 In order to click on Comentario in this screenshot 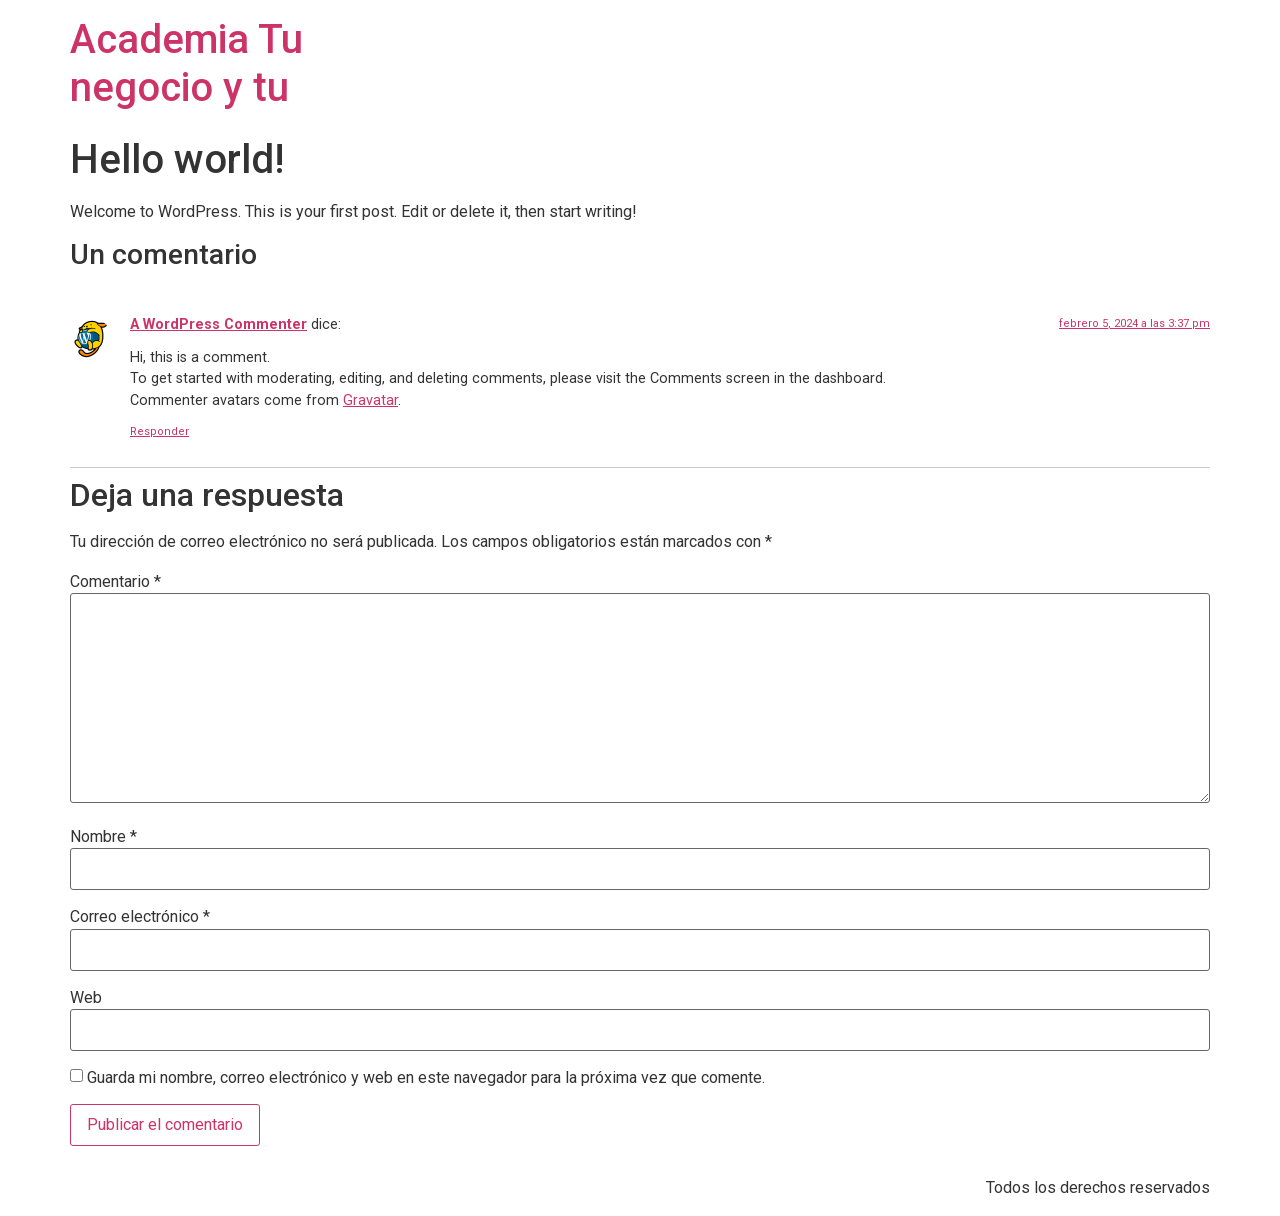, I will do `click(115, 582)`.